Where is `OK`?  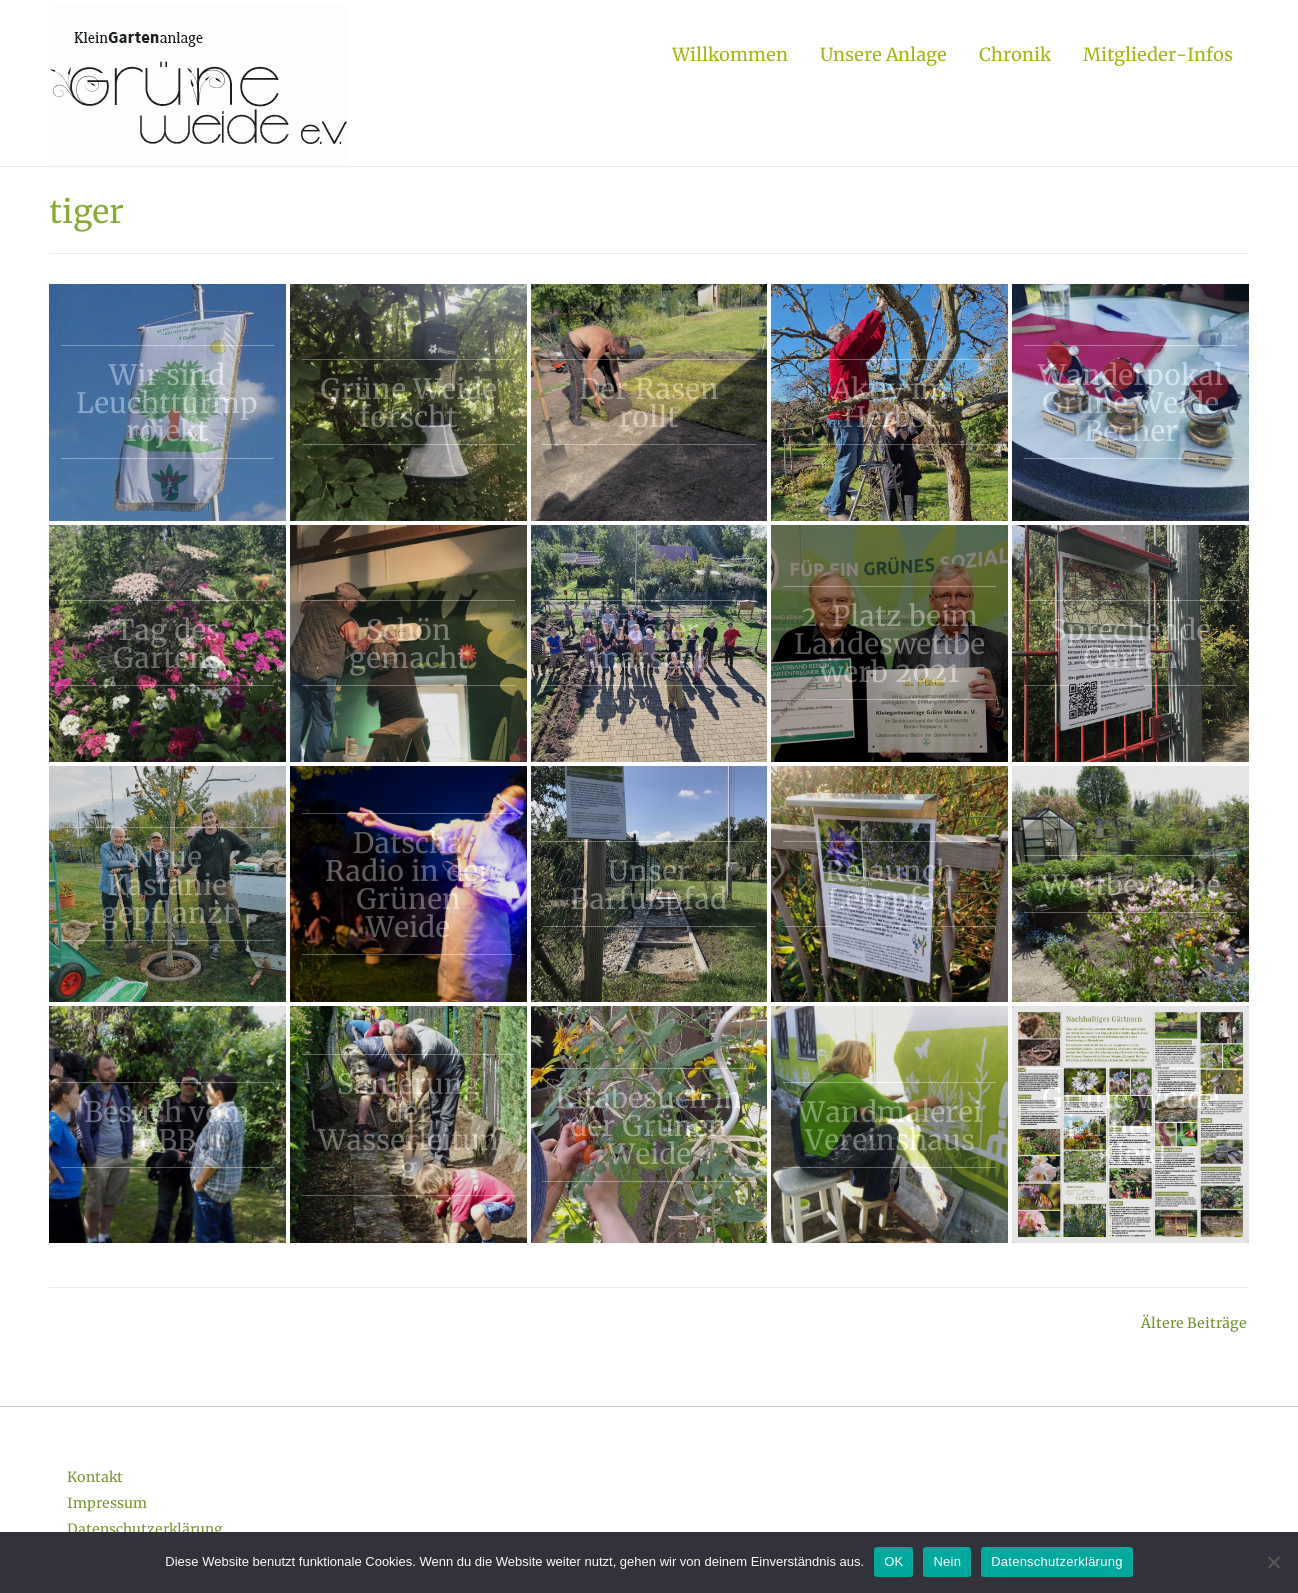
OK is located at coordinates (893, 1561).